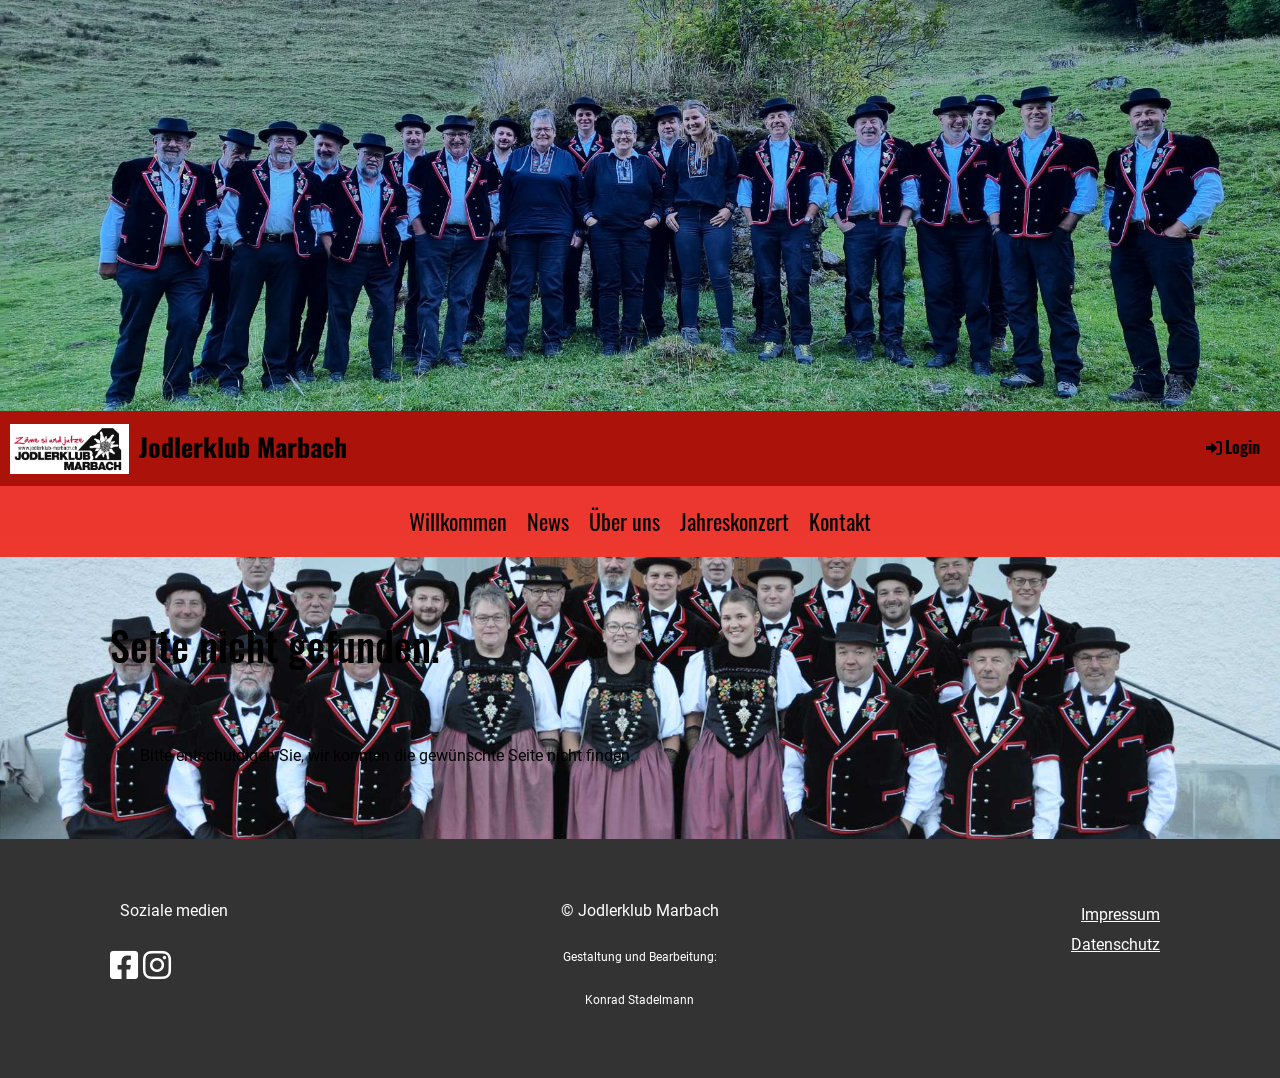 The image size is (1280, 1078). Describe the element at coordinates (1231, 447) in the screenshot. I see `Login` at that location.